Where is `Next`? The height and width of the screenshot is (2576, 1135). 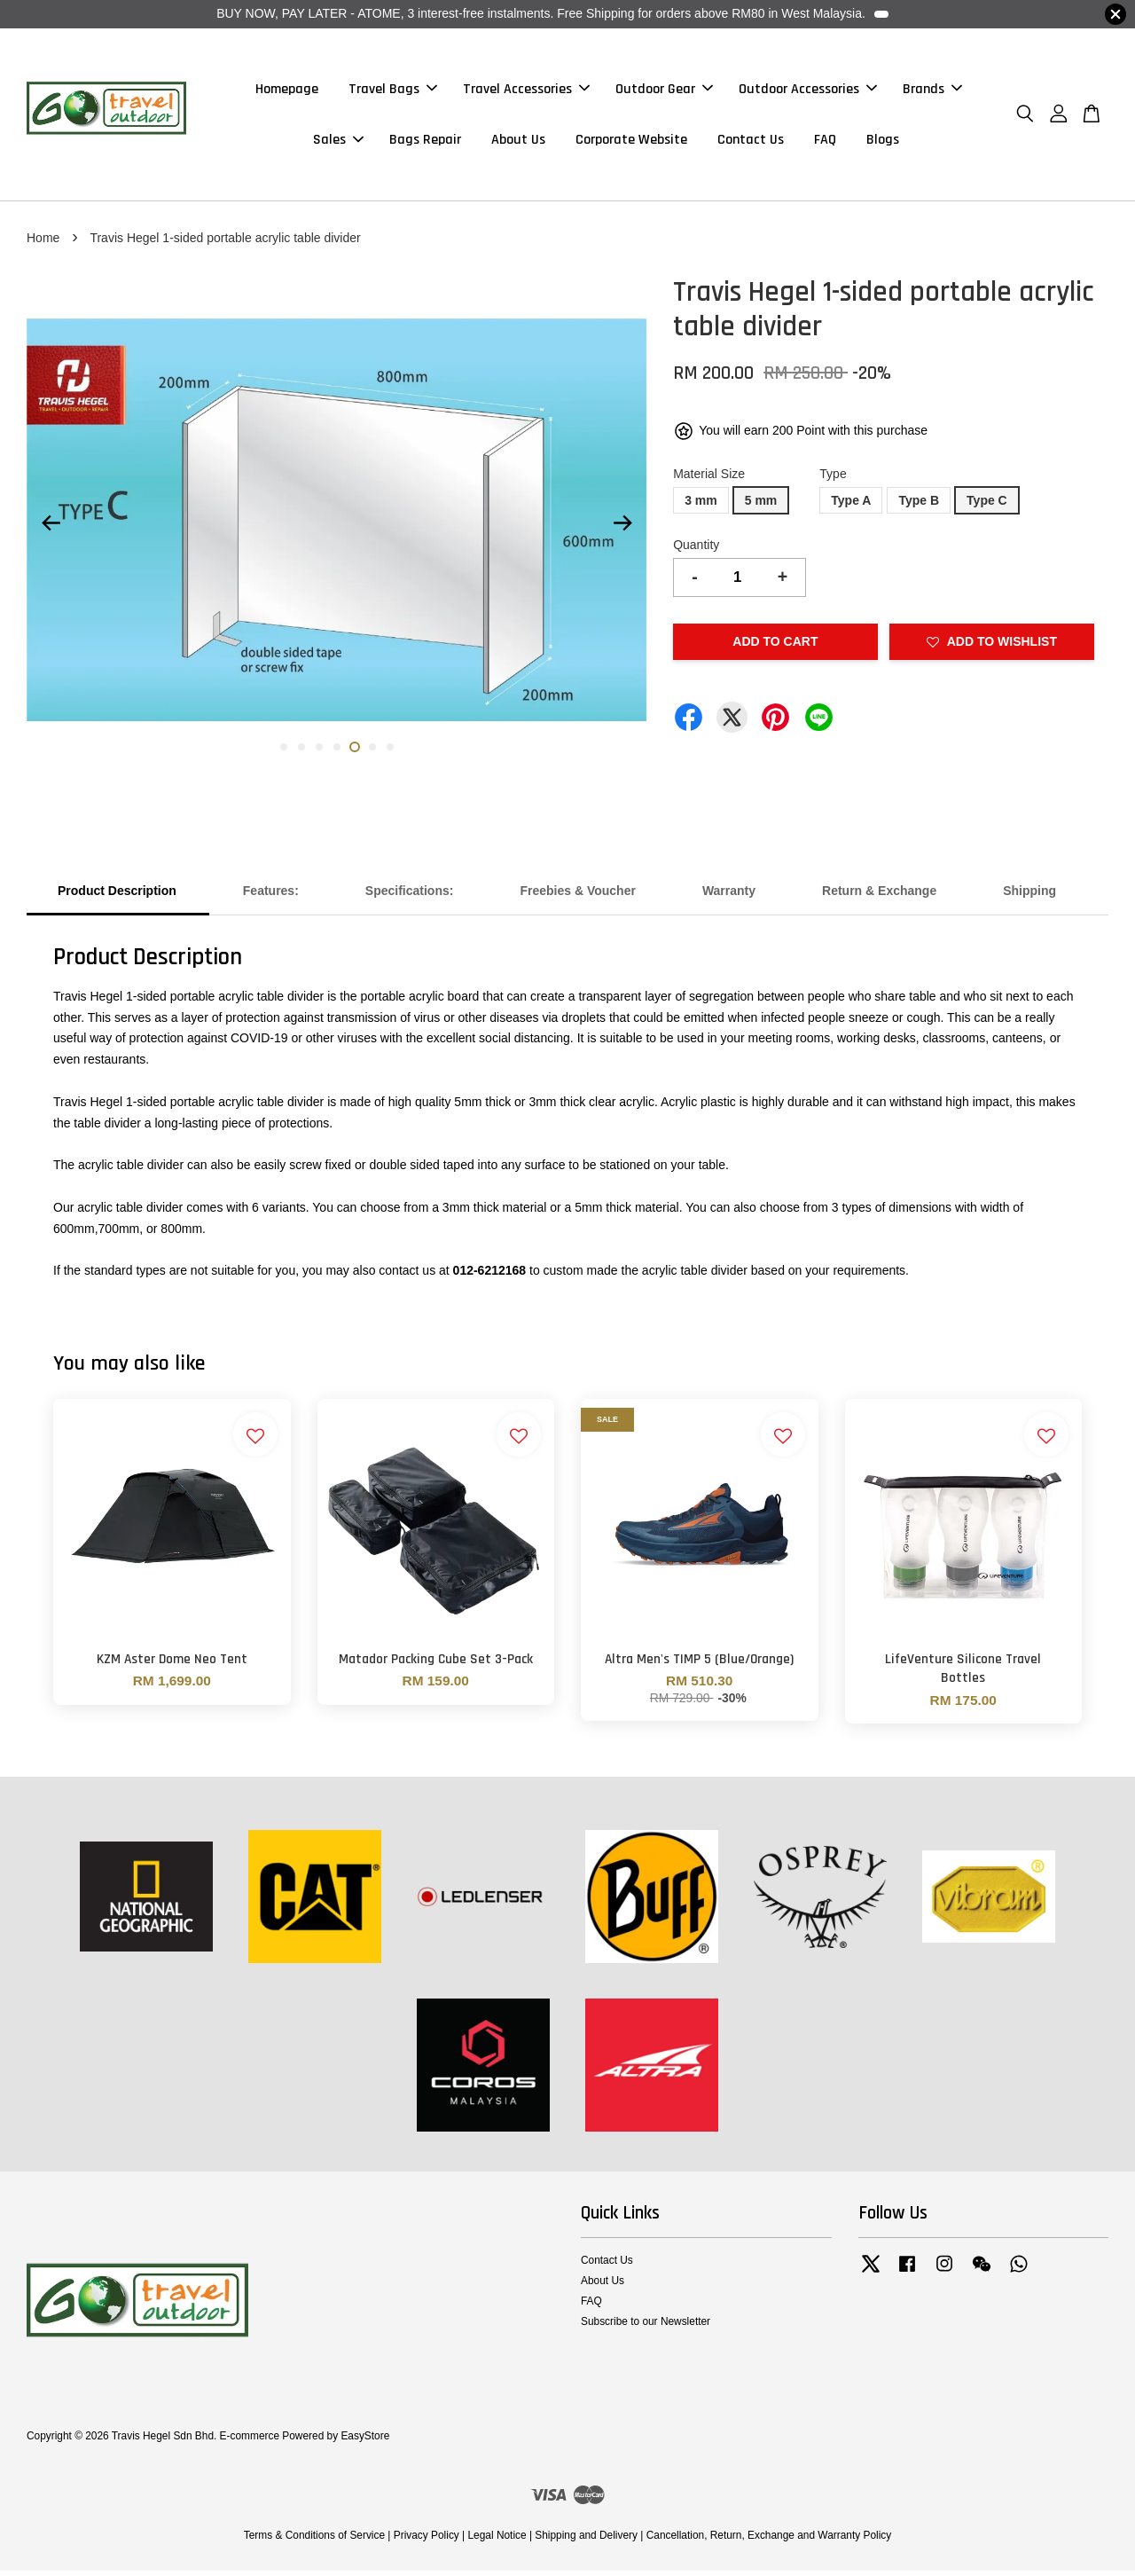
Next is located at coordinates (622, 529).